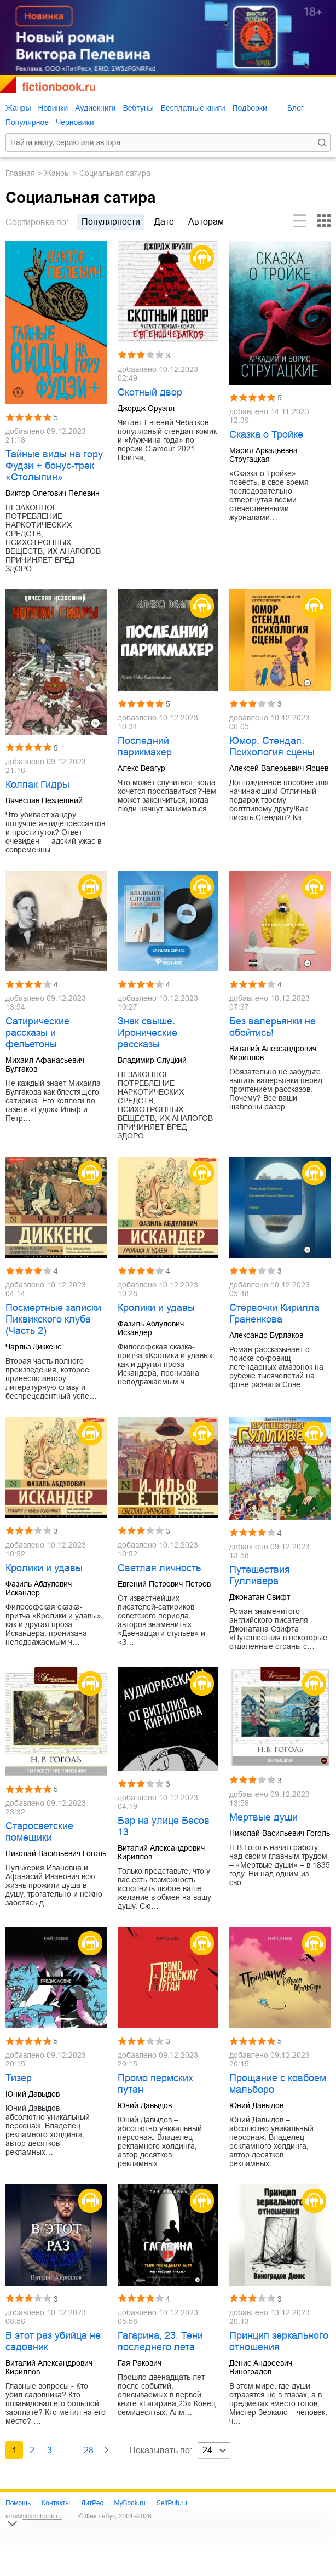 The width and height of the screenshot is (336, 2576). What do you see at coordinates (138, 108) in the screenshot?
I see `Вебтуны` at bounding box center [138, 108].